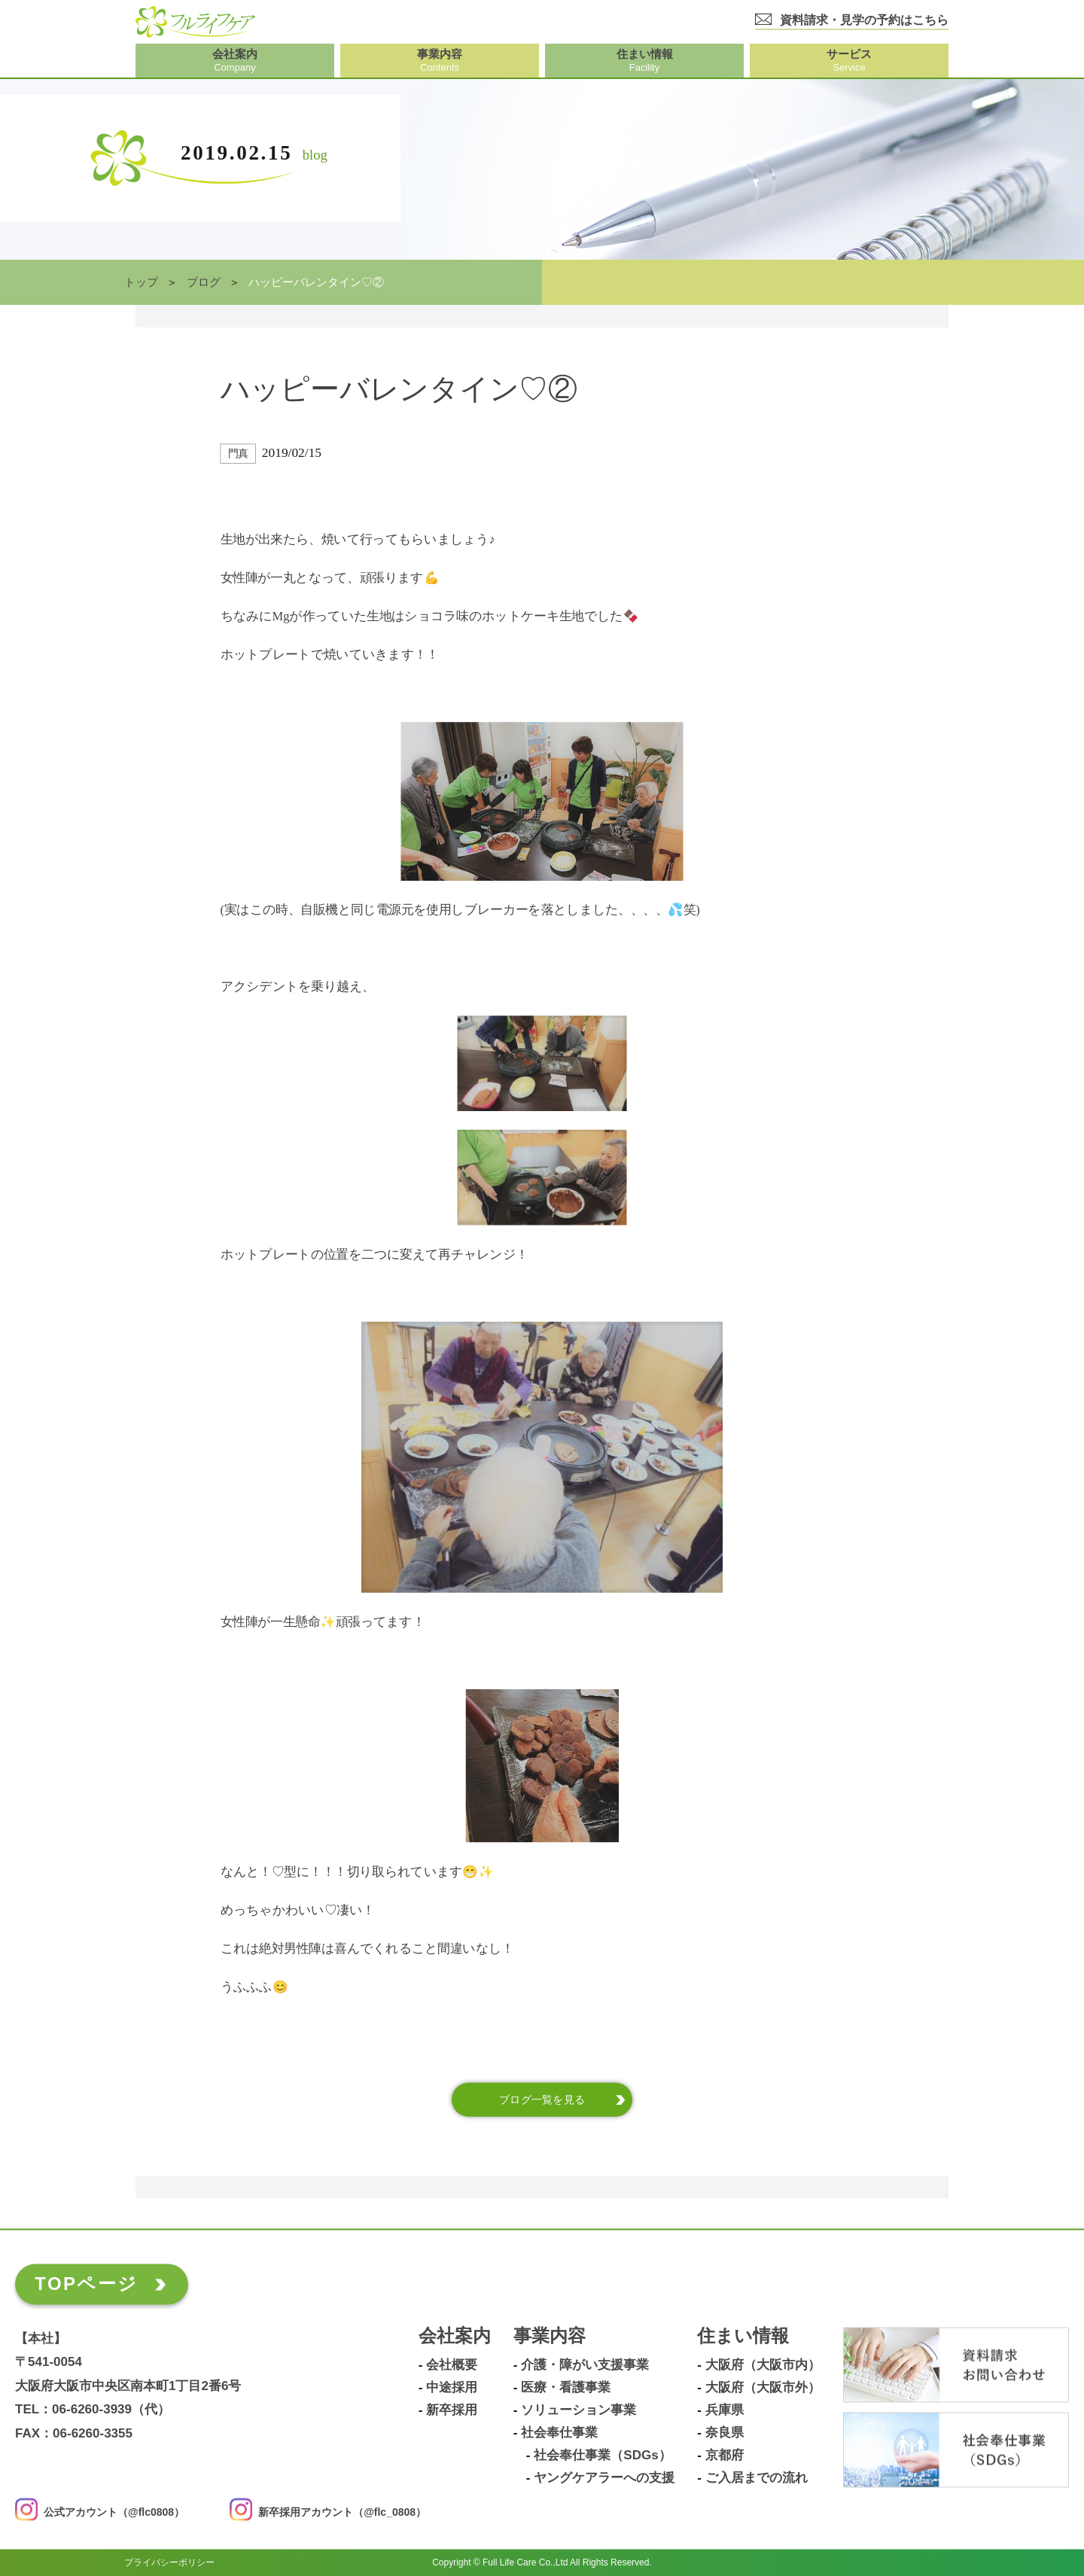 Image resolution: width=1084 pixels, height=2576 pixels. Describe the element at coordinates (578, 2410) in the screenshot. I see `ソリューション事業` at that location.